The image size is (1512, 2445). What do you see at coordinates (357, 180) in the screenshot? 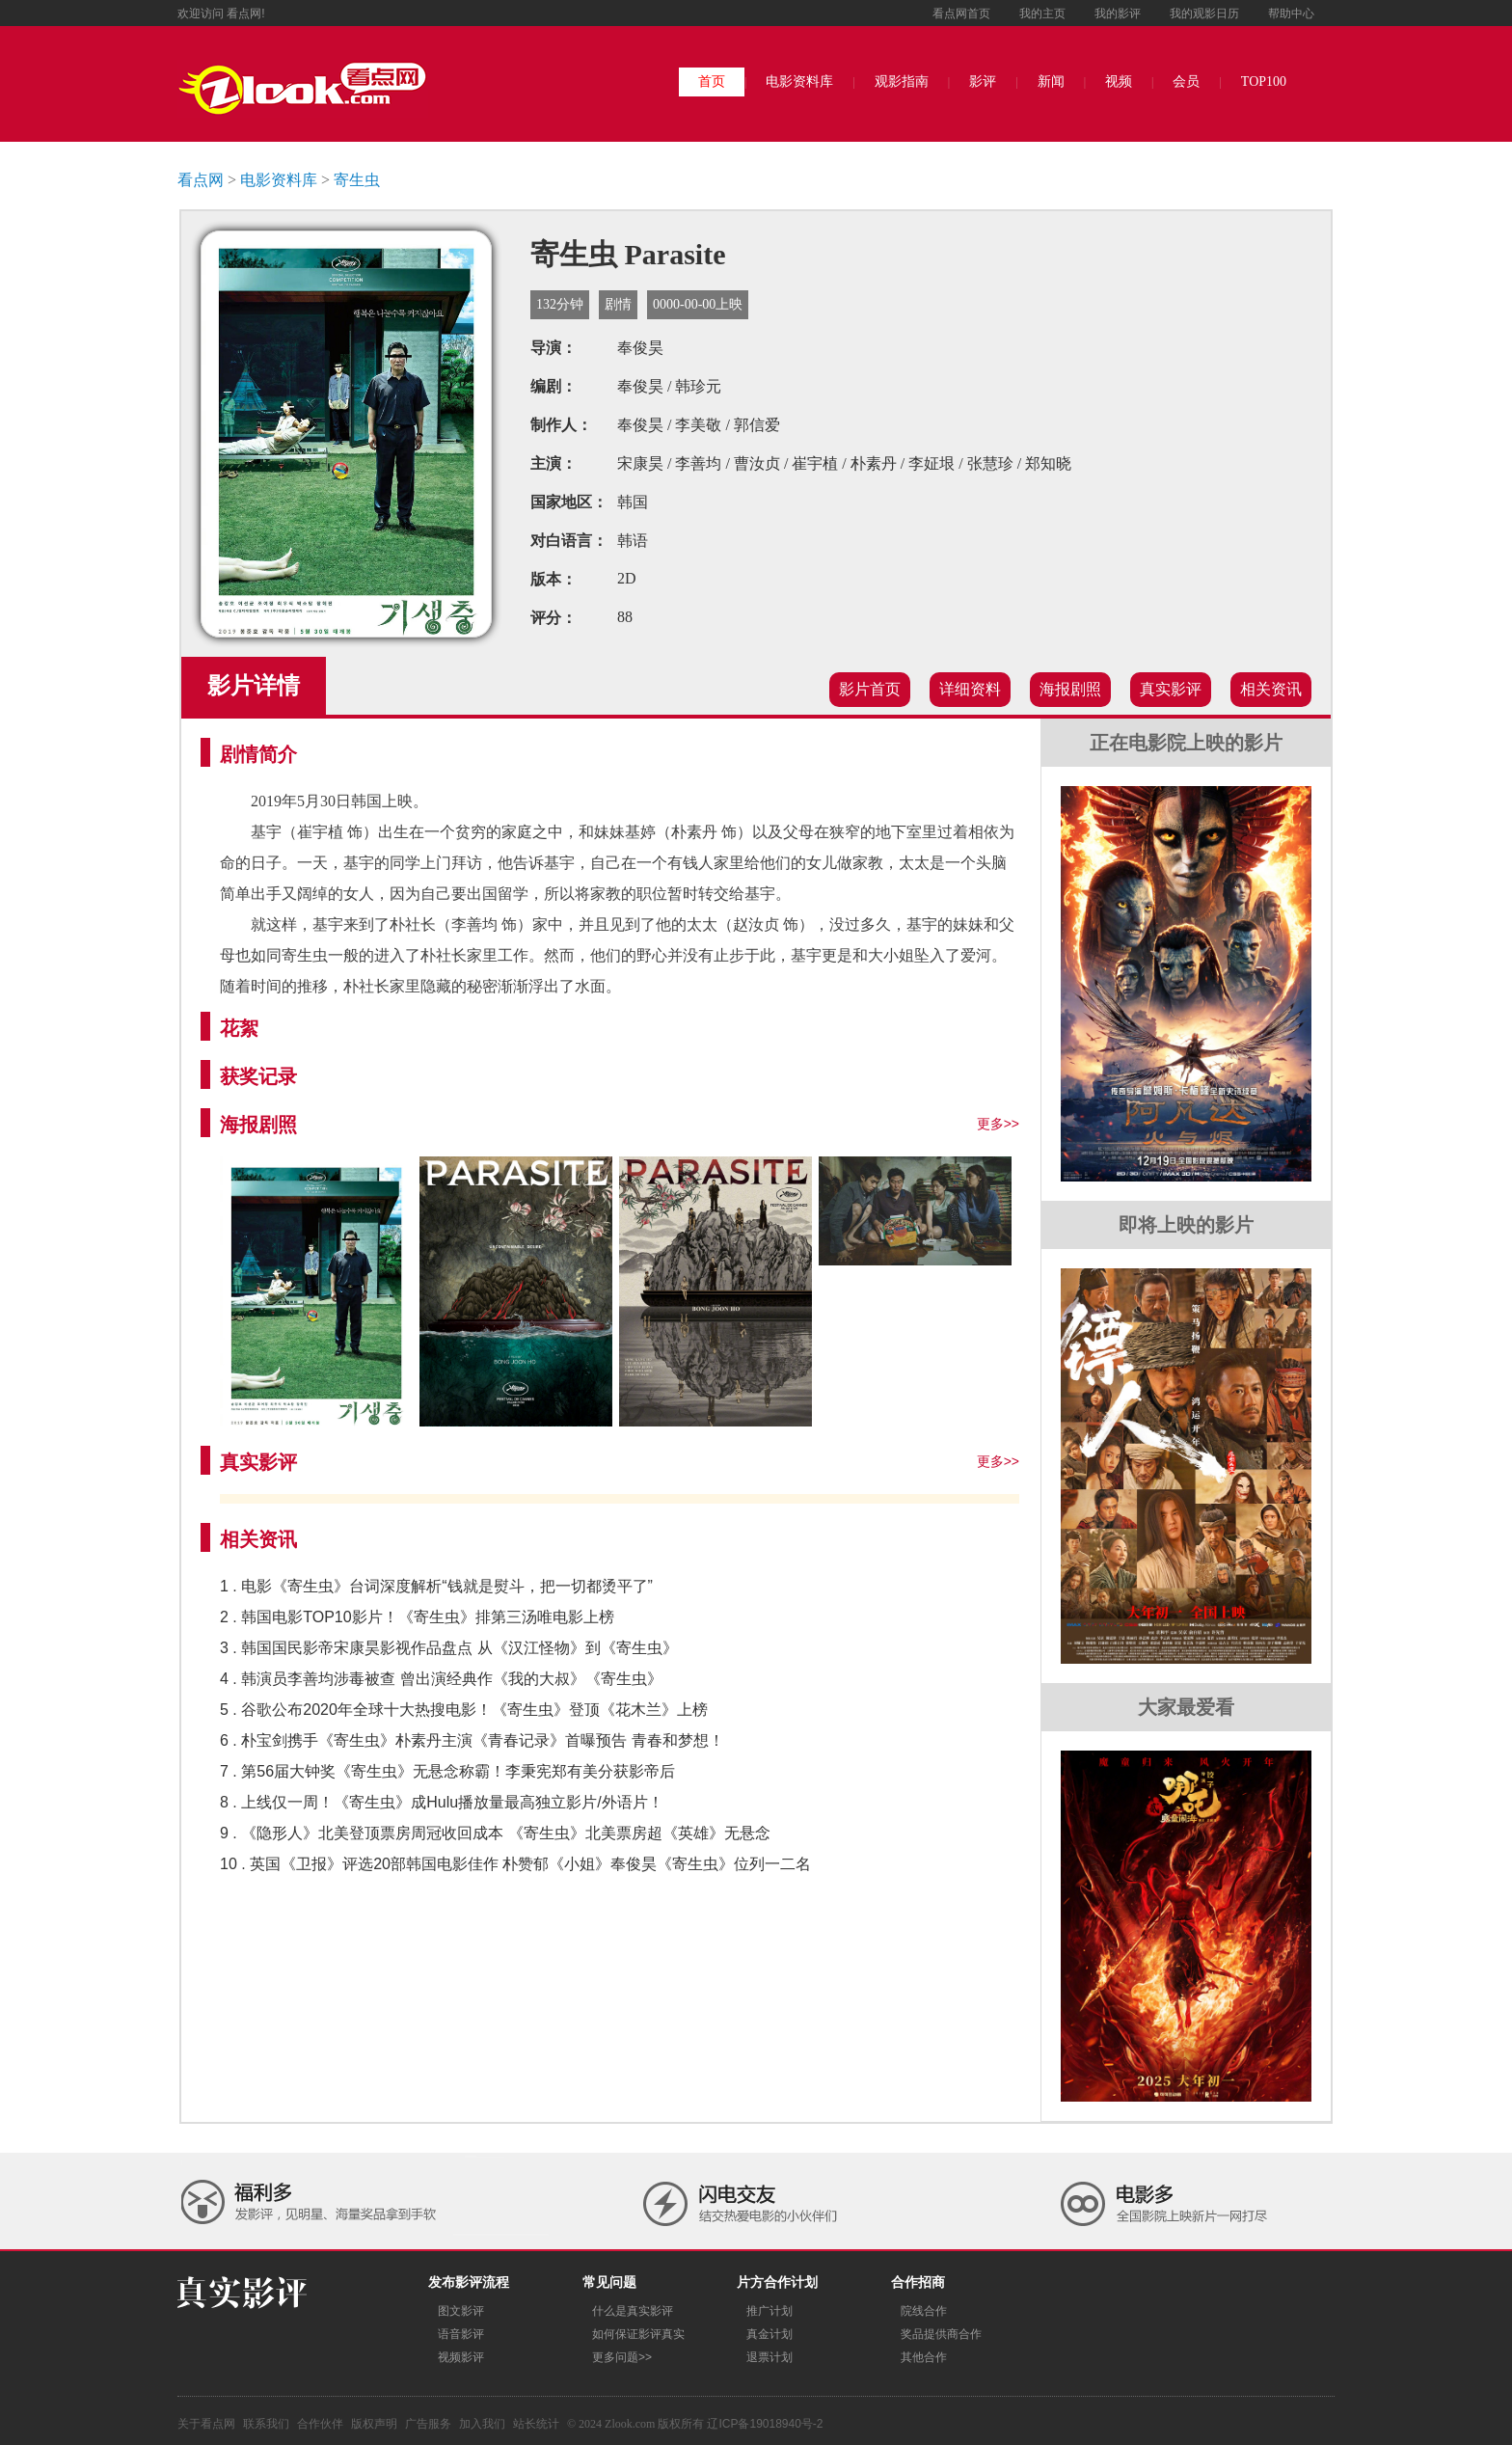
I see `寄生虫` at bounding box center [357, 180].